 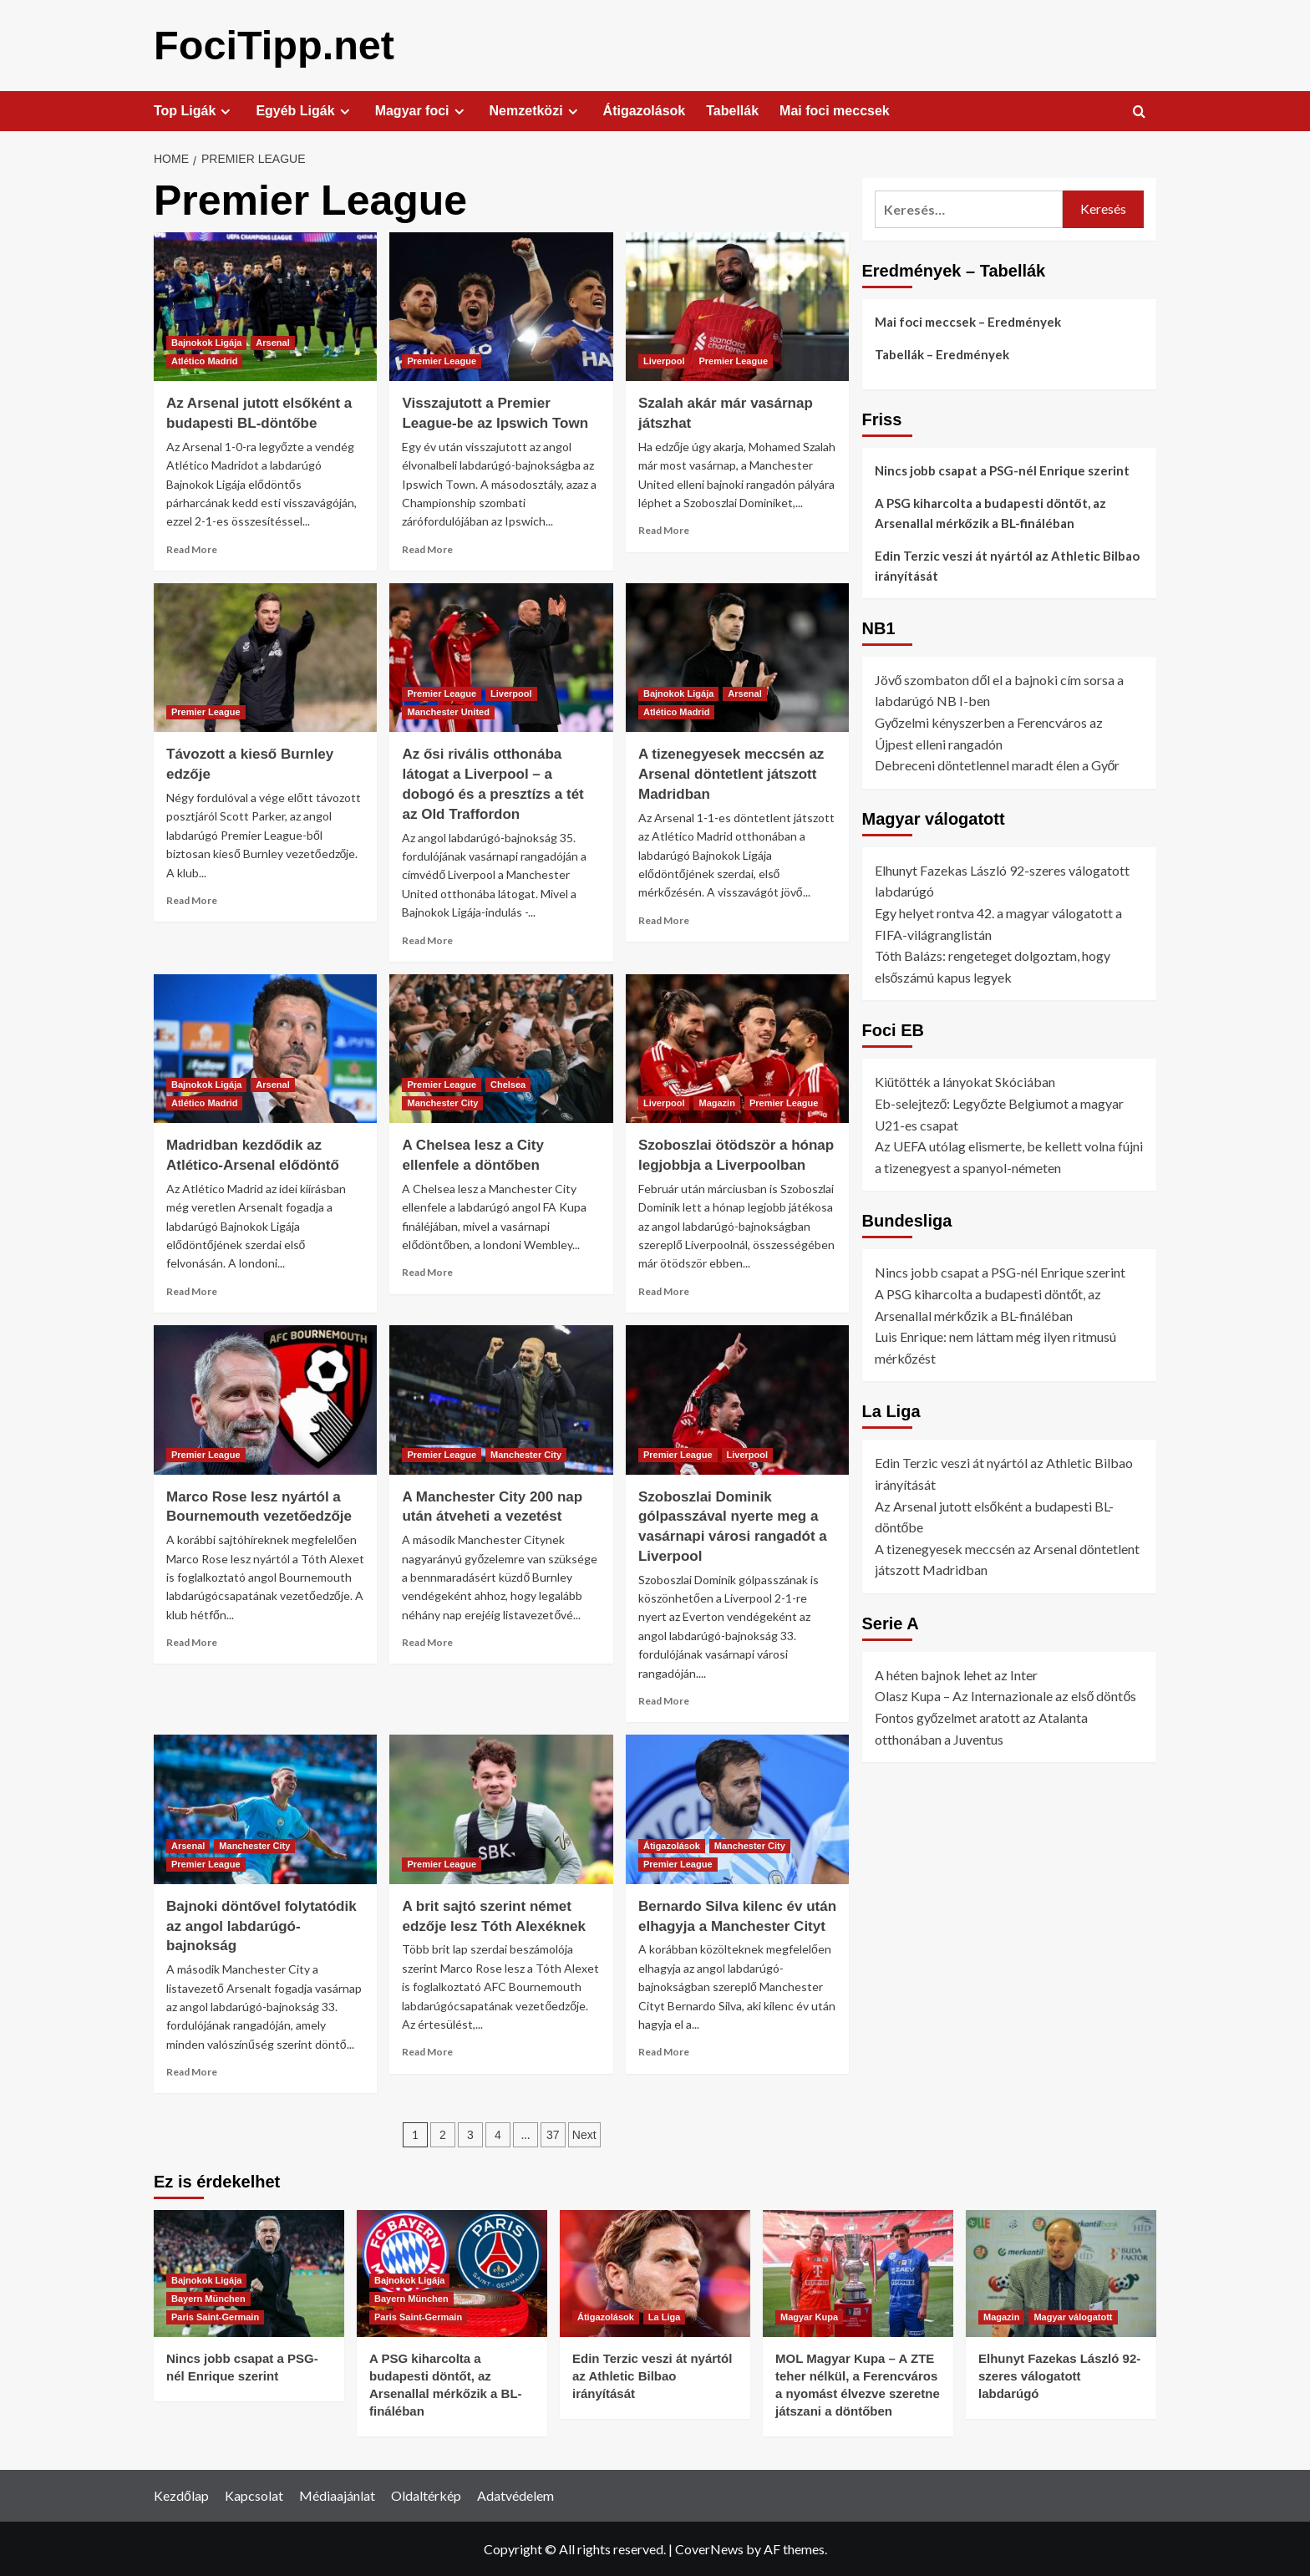 What do you see at coordinates (809, 2316) in the screenshot?
I see `Magyar Kupa [View all posts in Magyar Kupa]` at bounding box center [809, 2316].